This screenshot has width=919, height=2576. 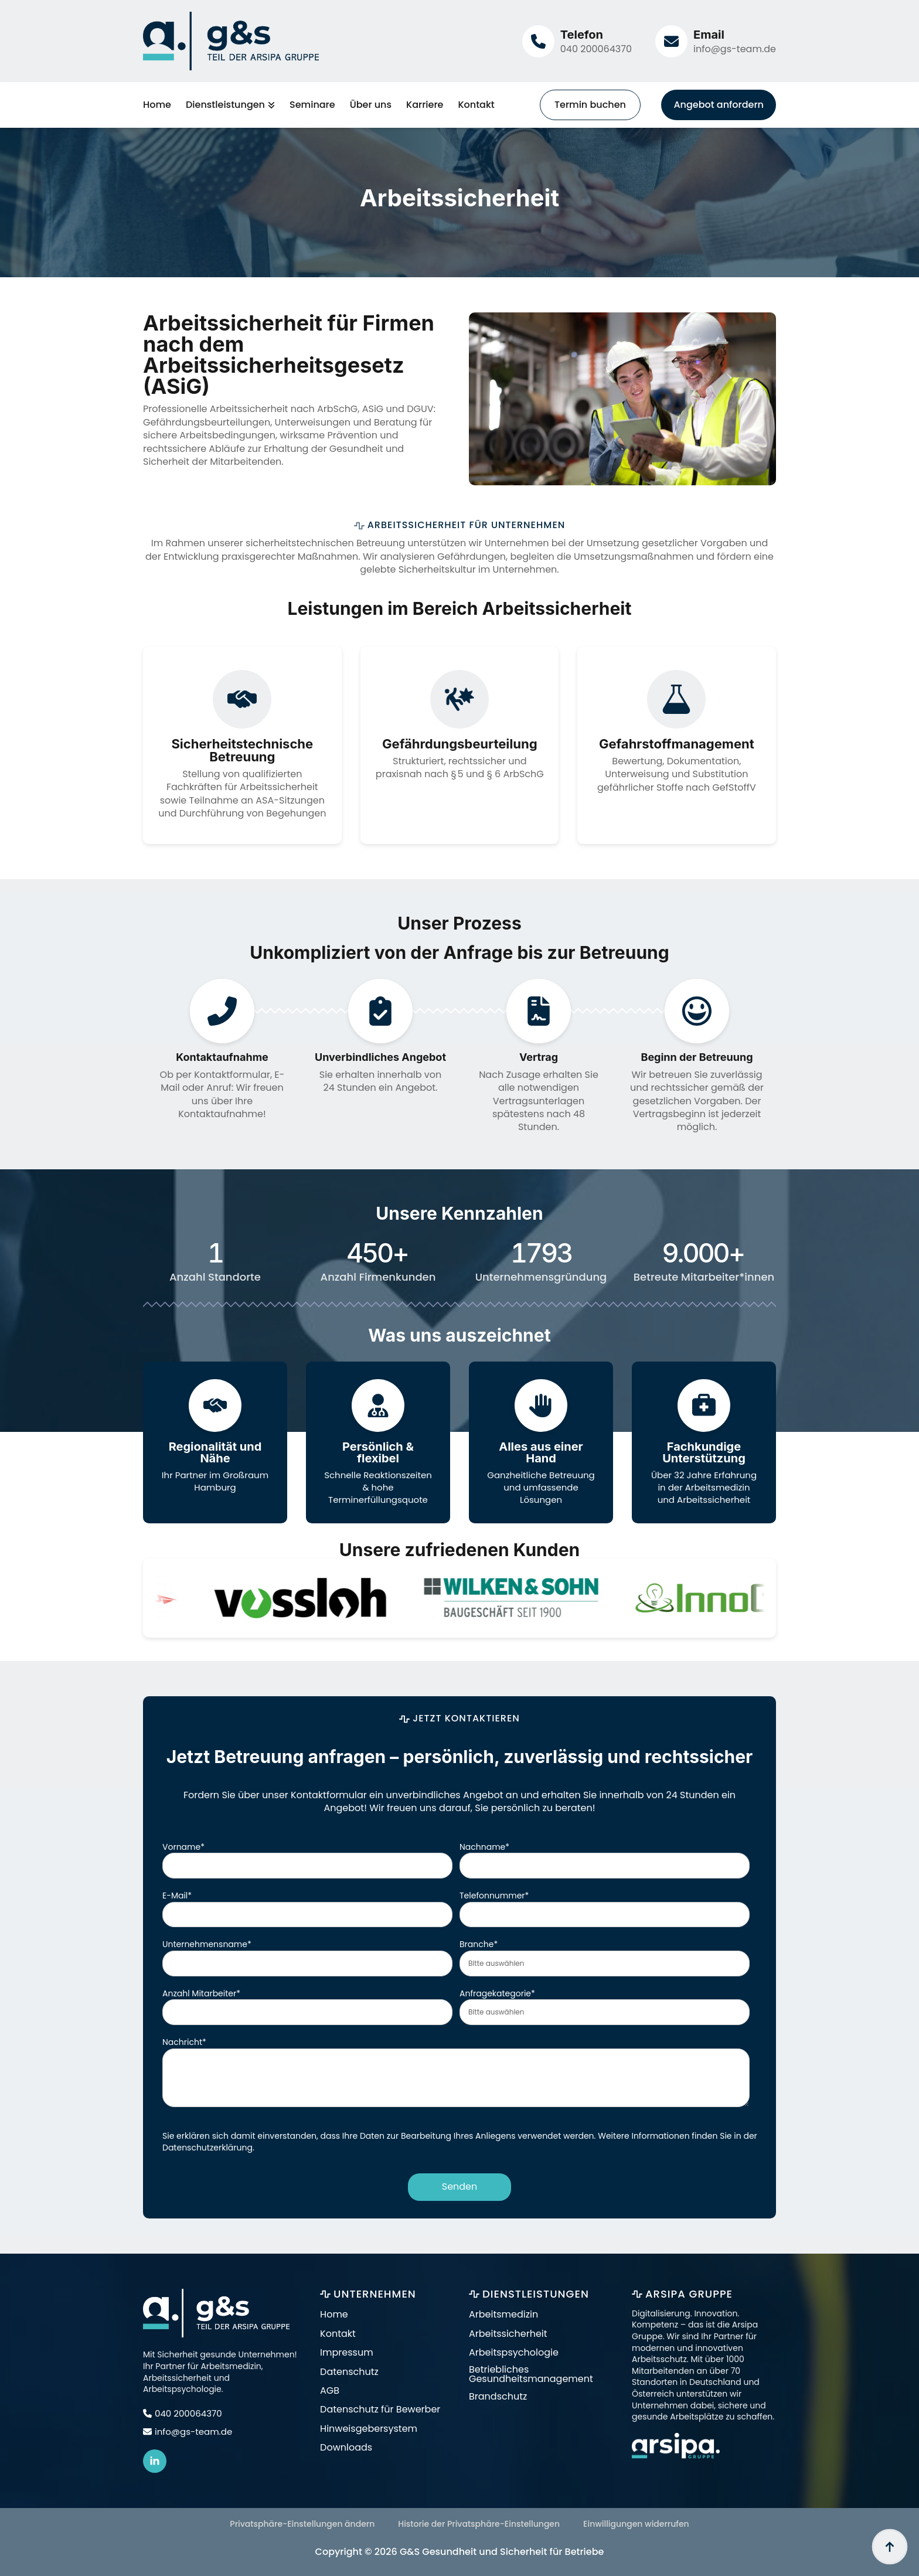 I want to click on Kontakt, so click(x=476, y=105).